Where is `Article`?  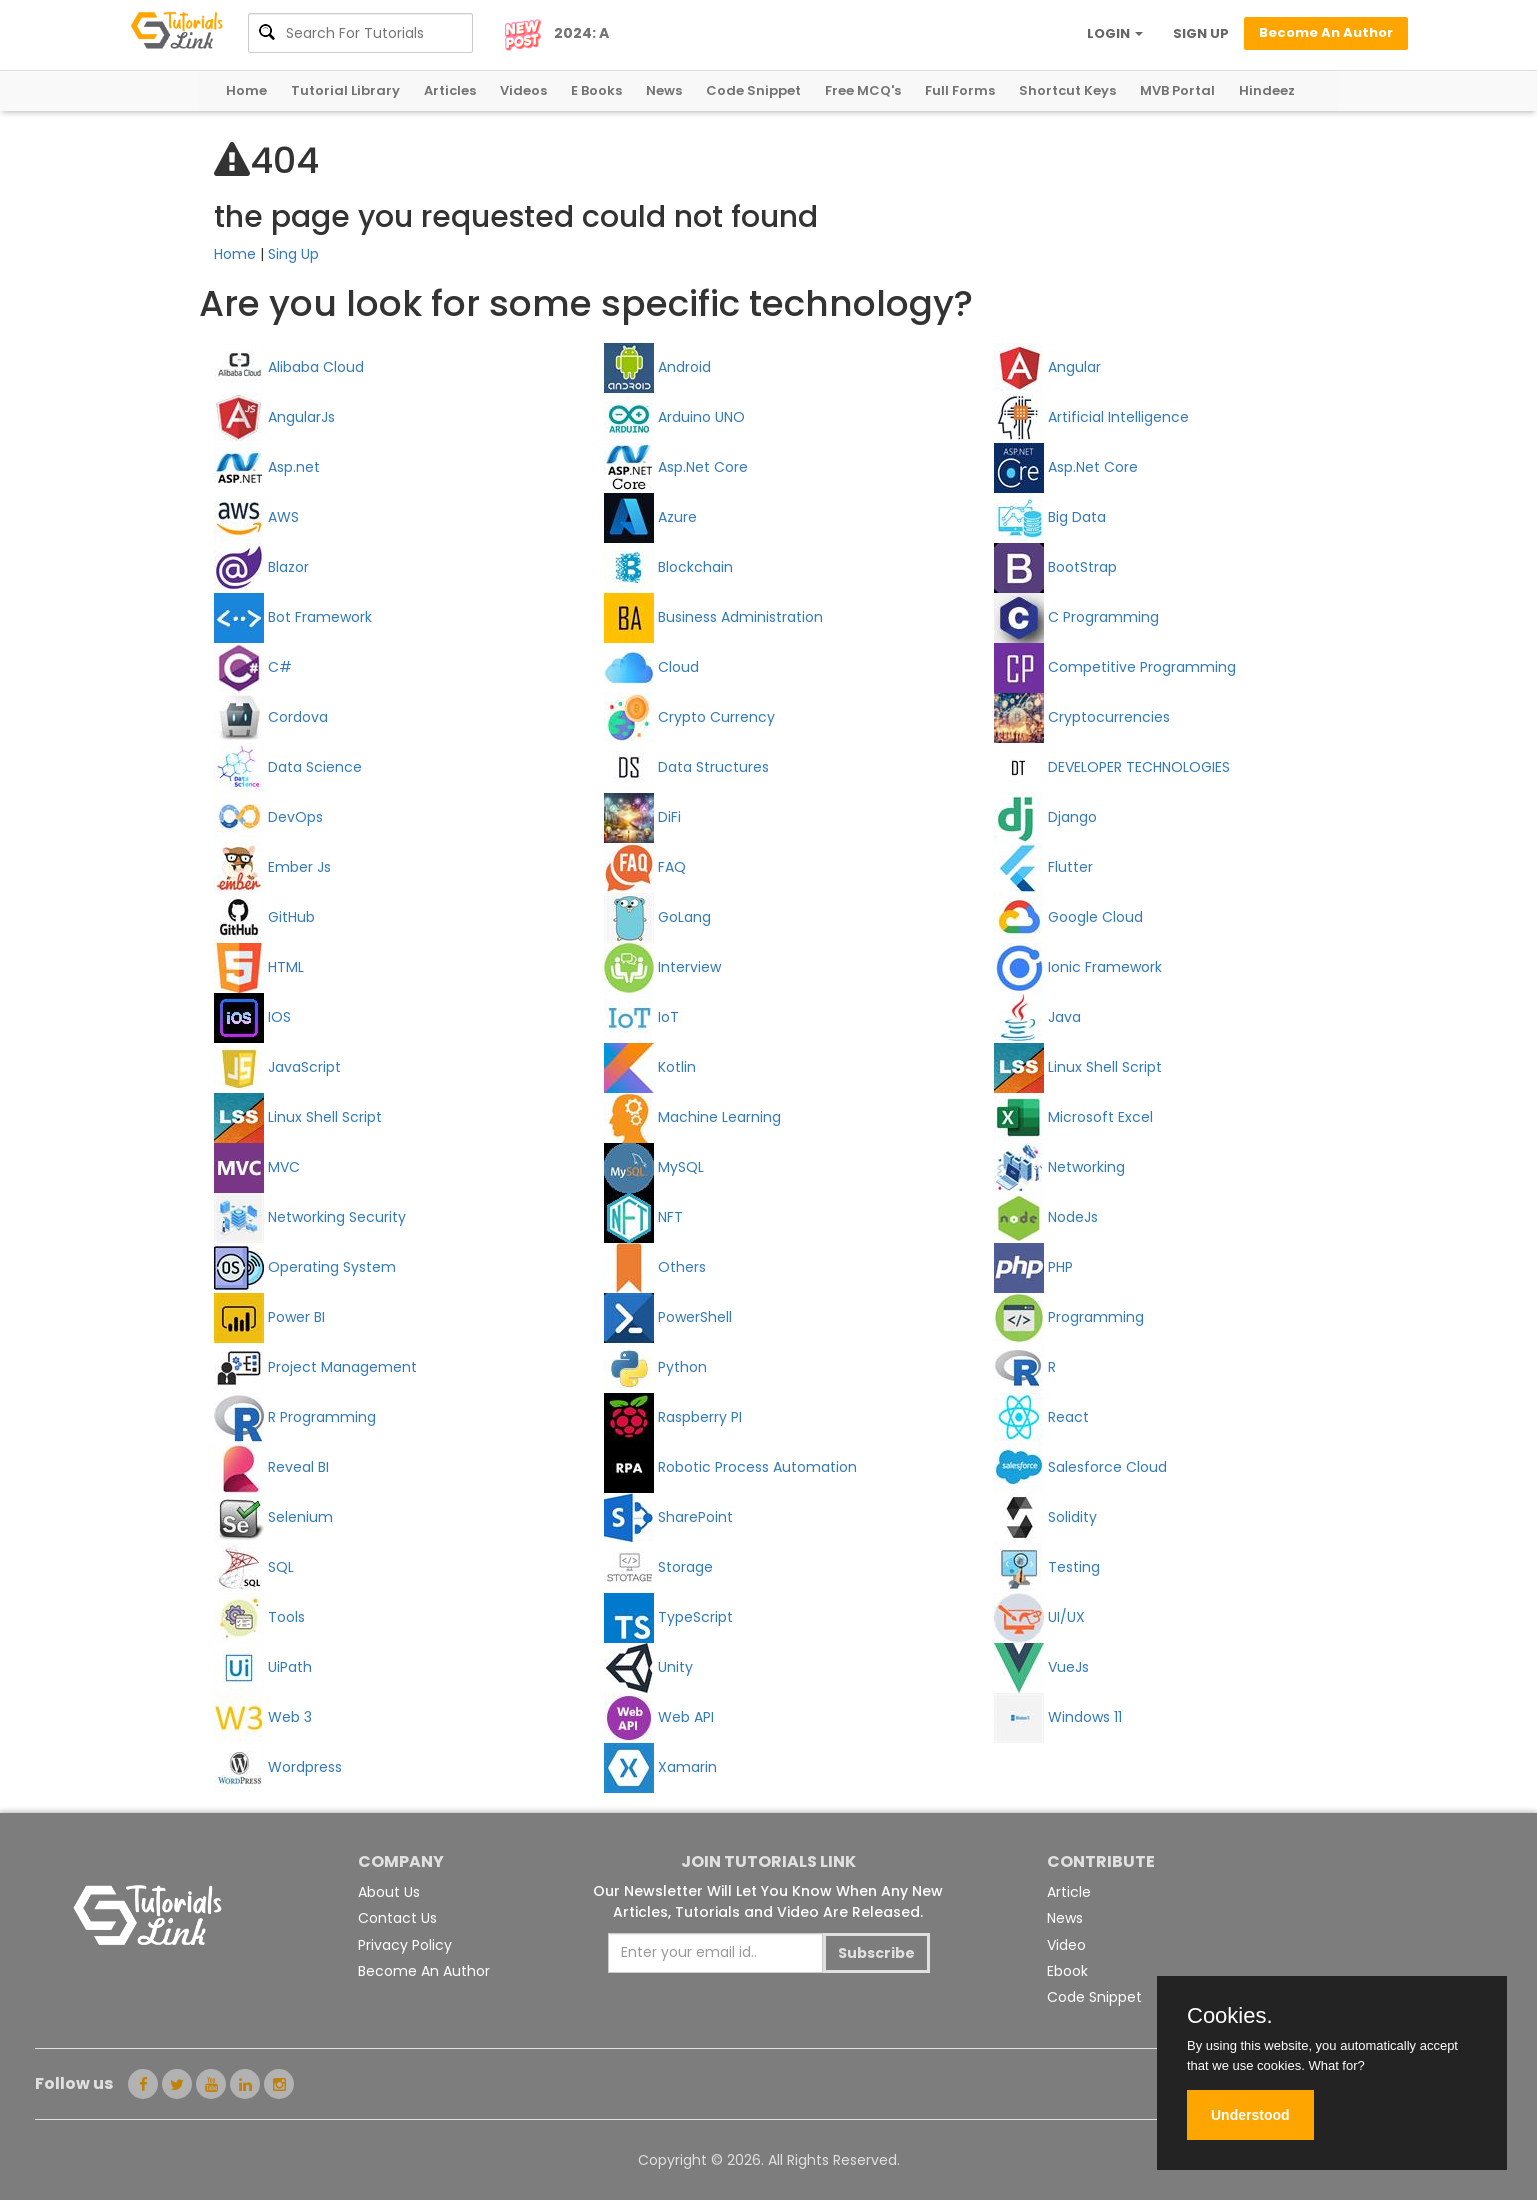
Article is located at coordinates (1069, 1892).